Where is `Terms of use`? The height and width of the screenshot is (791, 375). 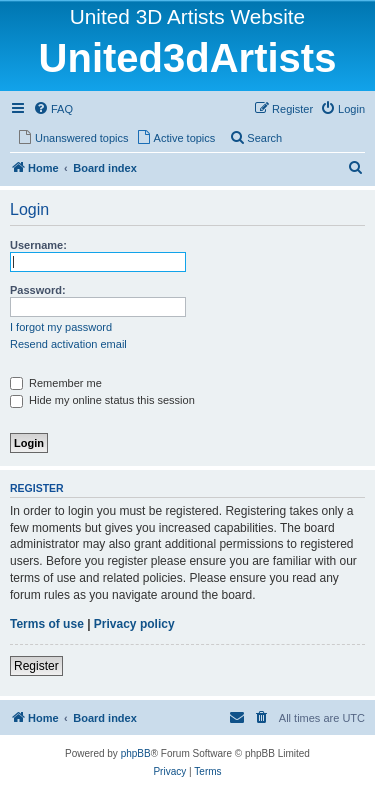
Terms of use is located at coordinates (47, 624).